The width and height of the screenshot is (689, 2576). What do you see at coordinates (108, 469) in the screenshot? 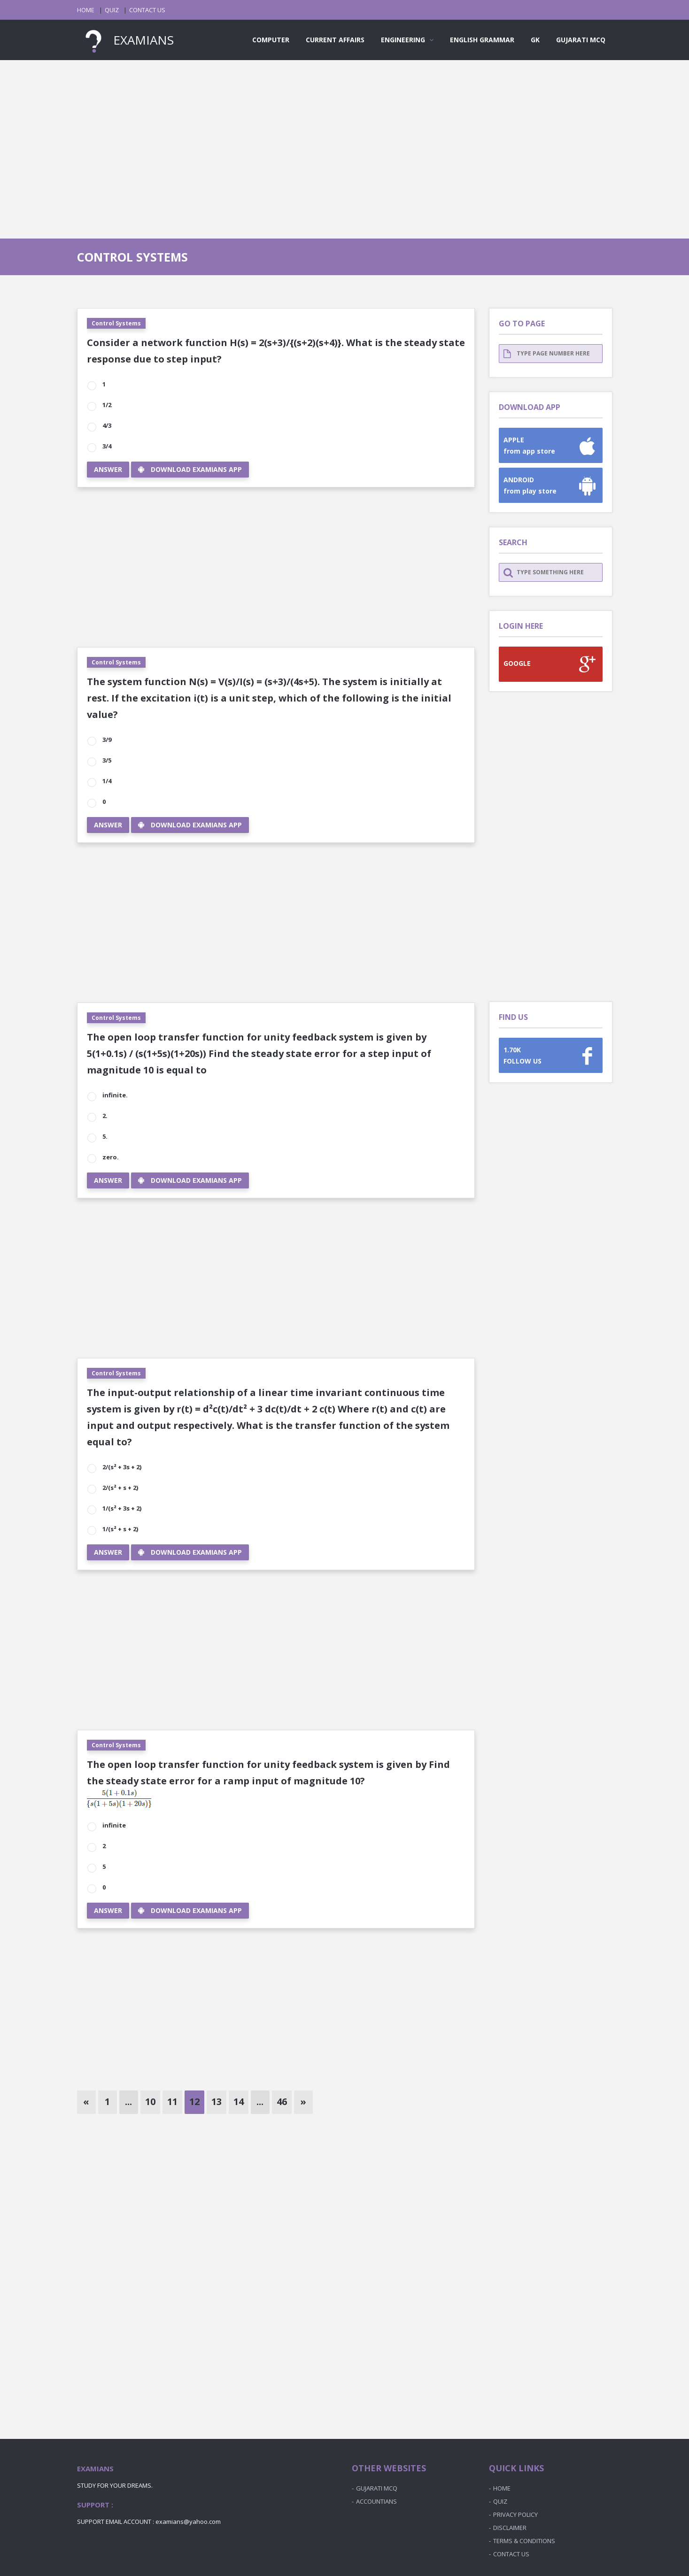
I see `ANSWER` at bounding box center [108, 469].